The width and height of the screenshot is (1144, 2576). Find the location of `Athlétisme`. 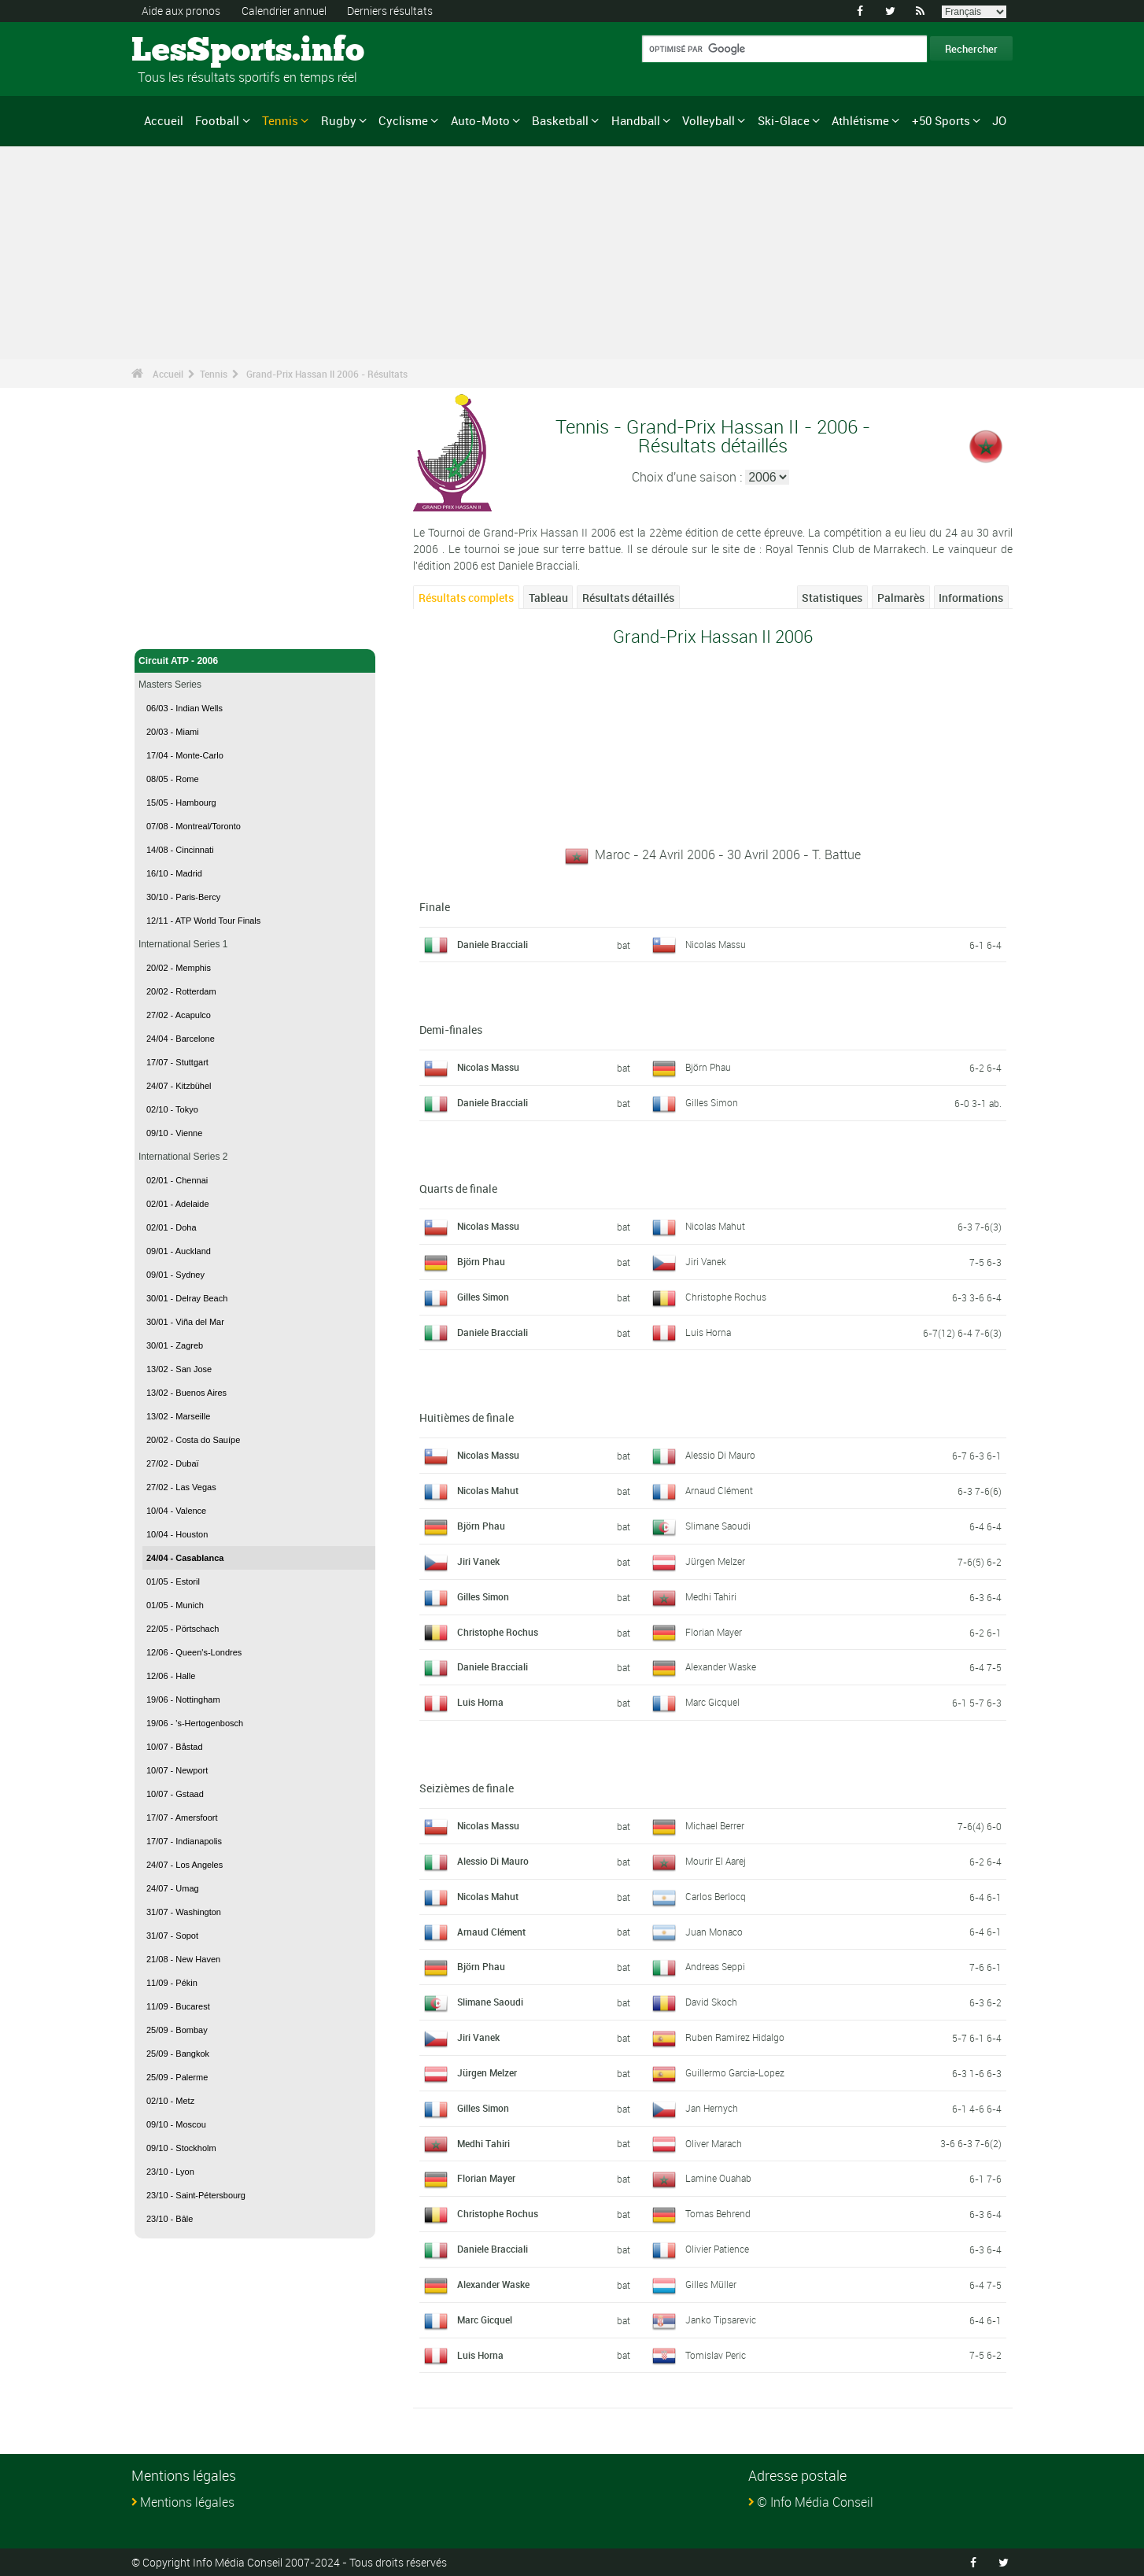

Athlétisme is located at coordinates (860, 120).